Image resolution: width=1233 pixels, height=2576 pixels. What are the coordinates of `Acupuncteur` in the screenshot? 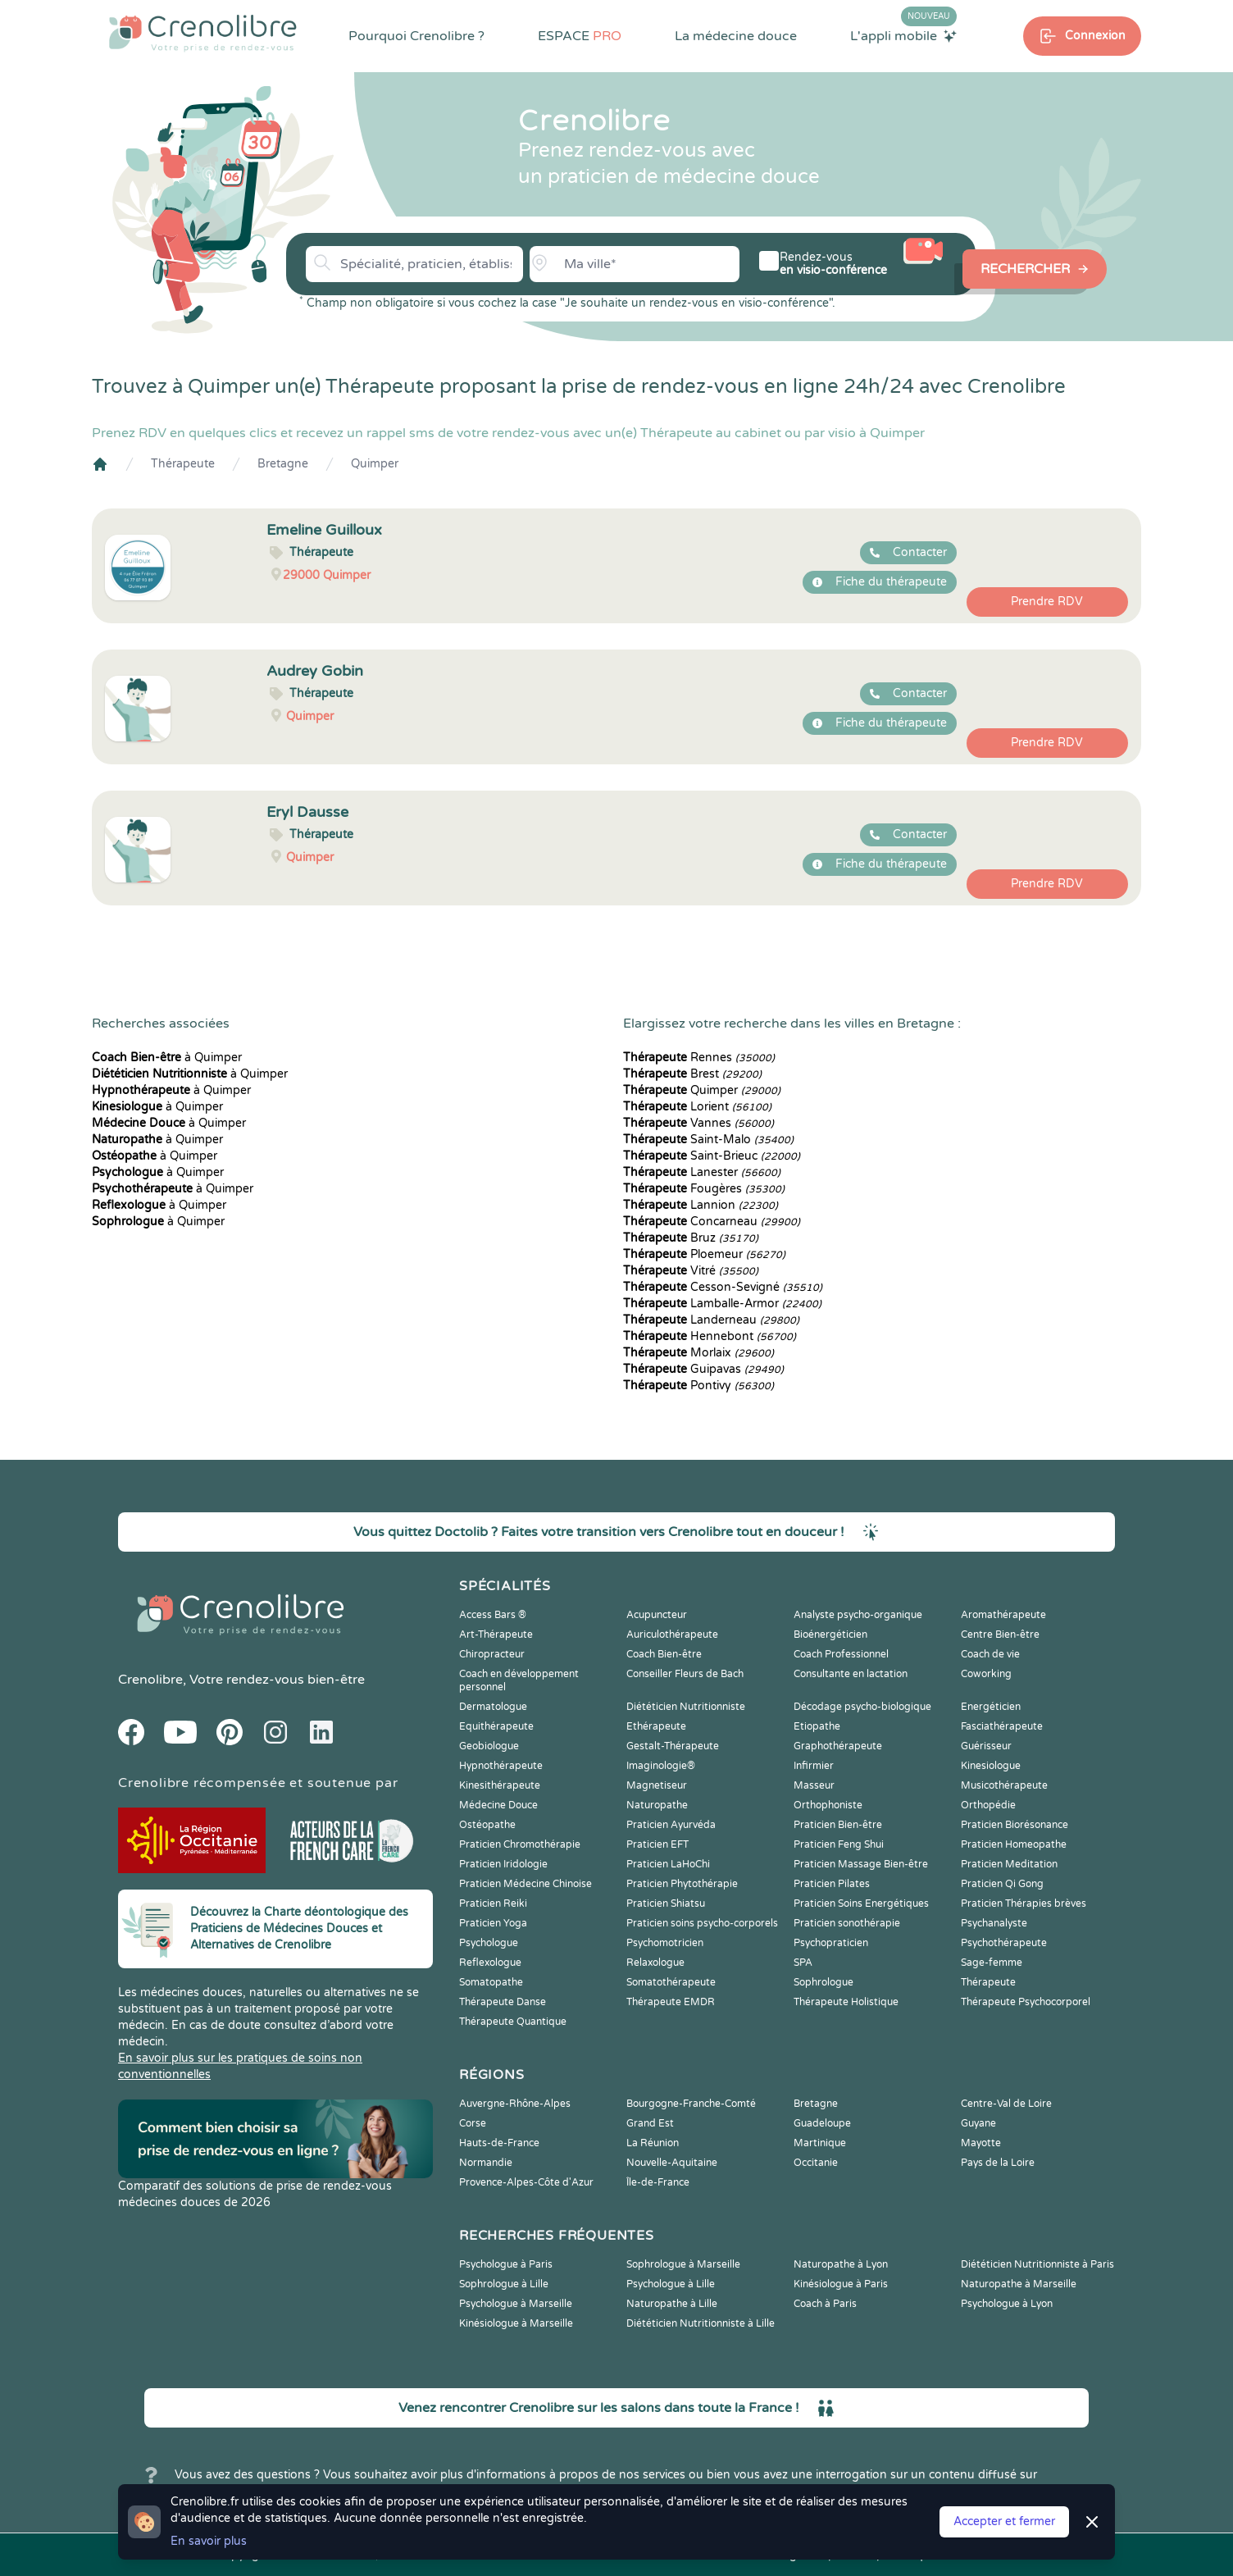 It's located at (656, 1615).